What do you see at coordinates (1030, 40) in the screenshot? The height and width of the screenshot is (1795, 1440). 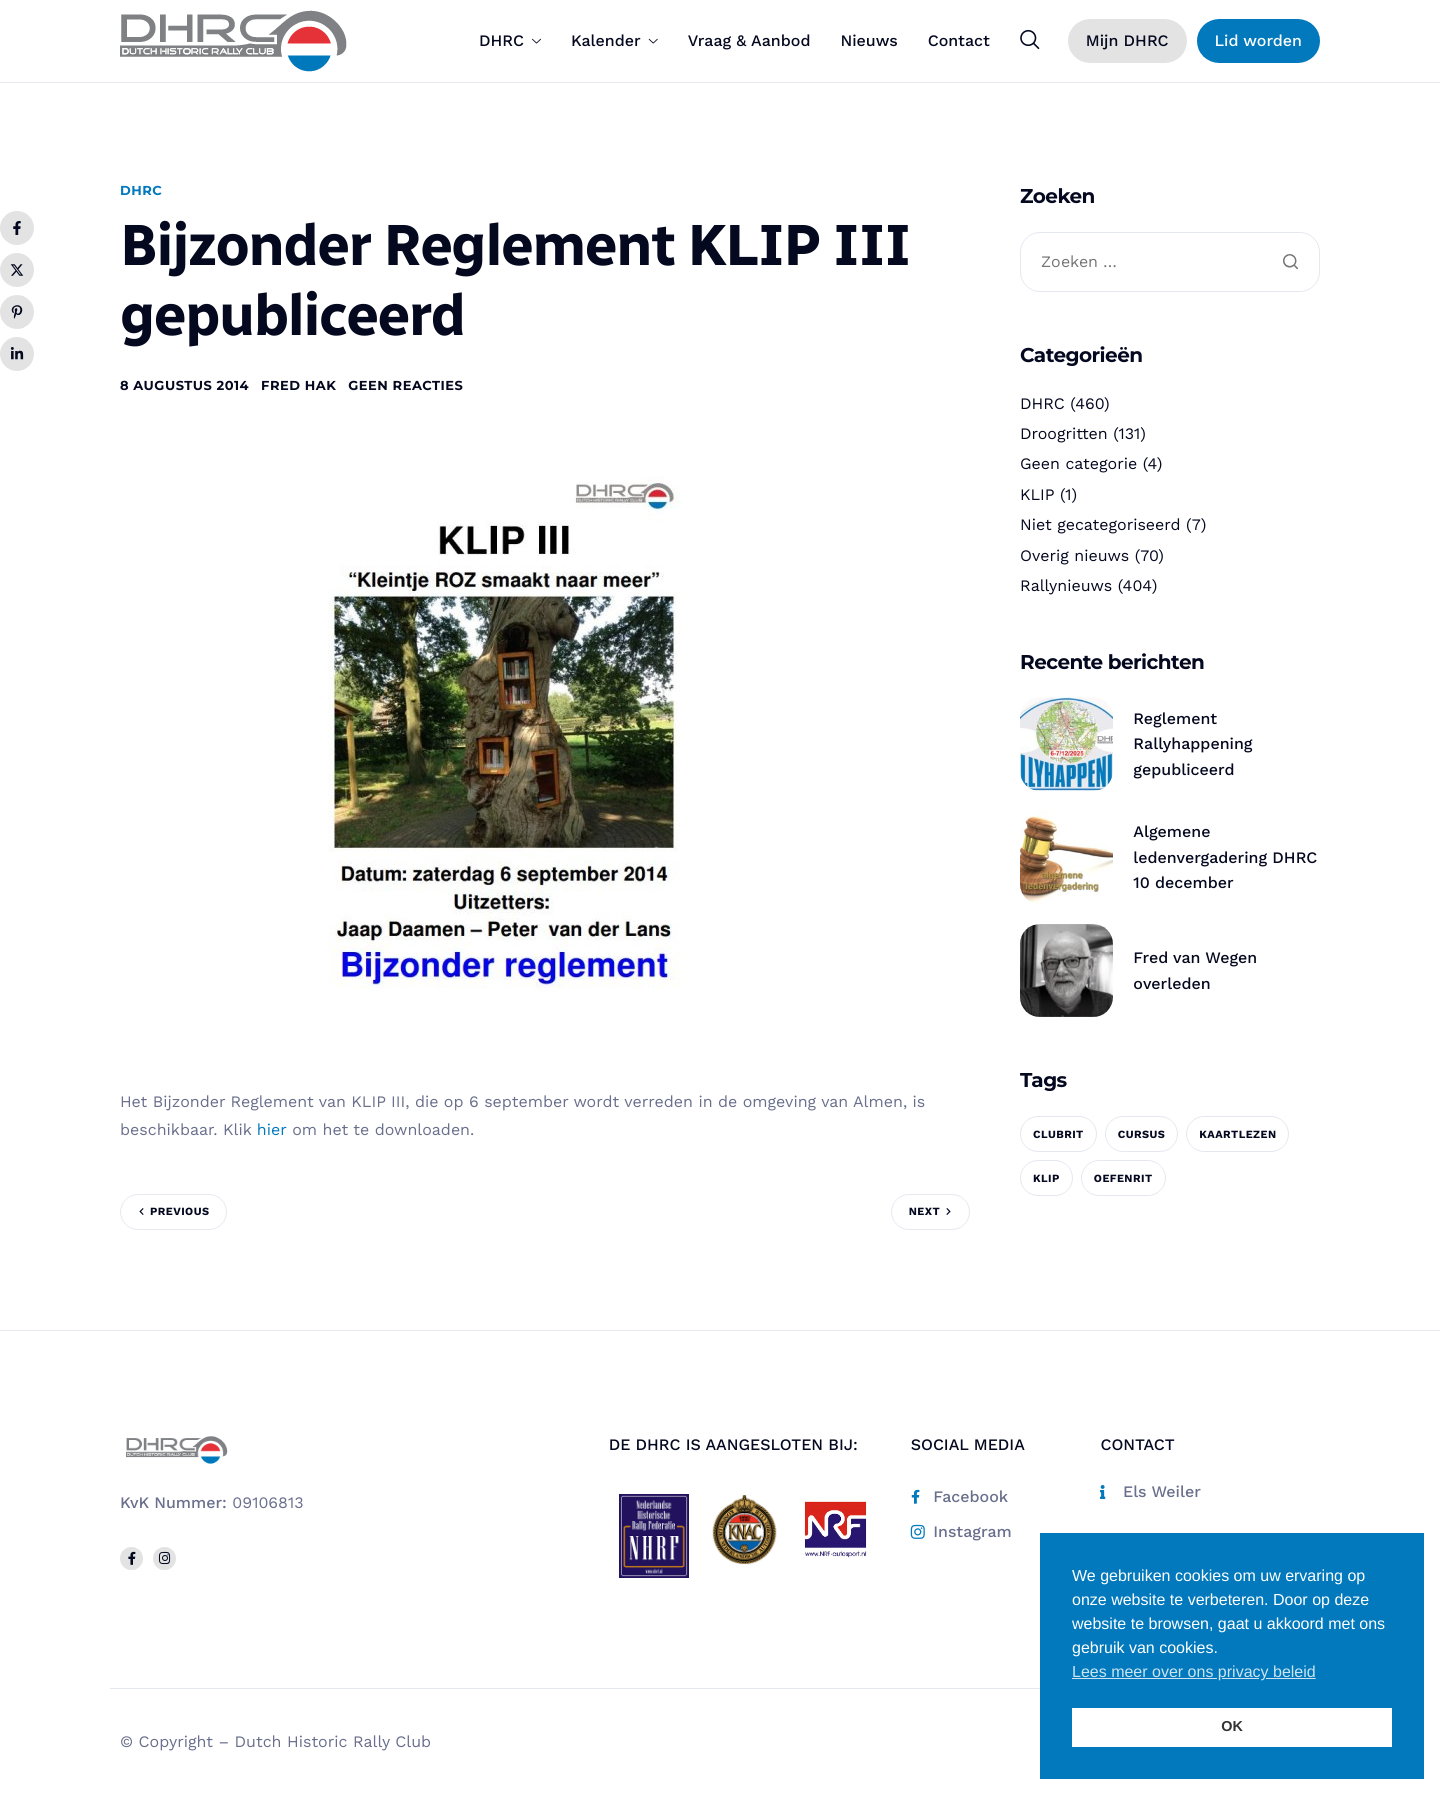 I see `[navsearch-button]` at bounding box center [1030, 40].